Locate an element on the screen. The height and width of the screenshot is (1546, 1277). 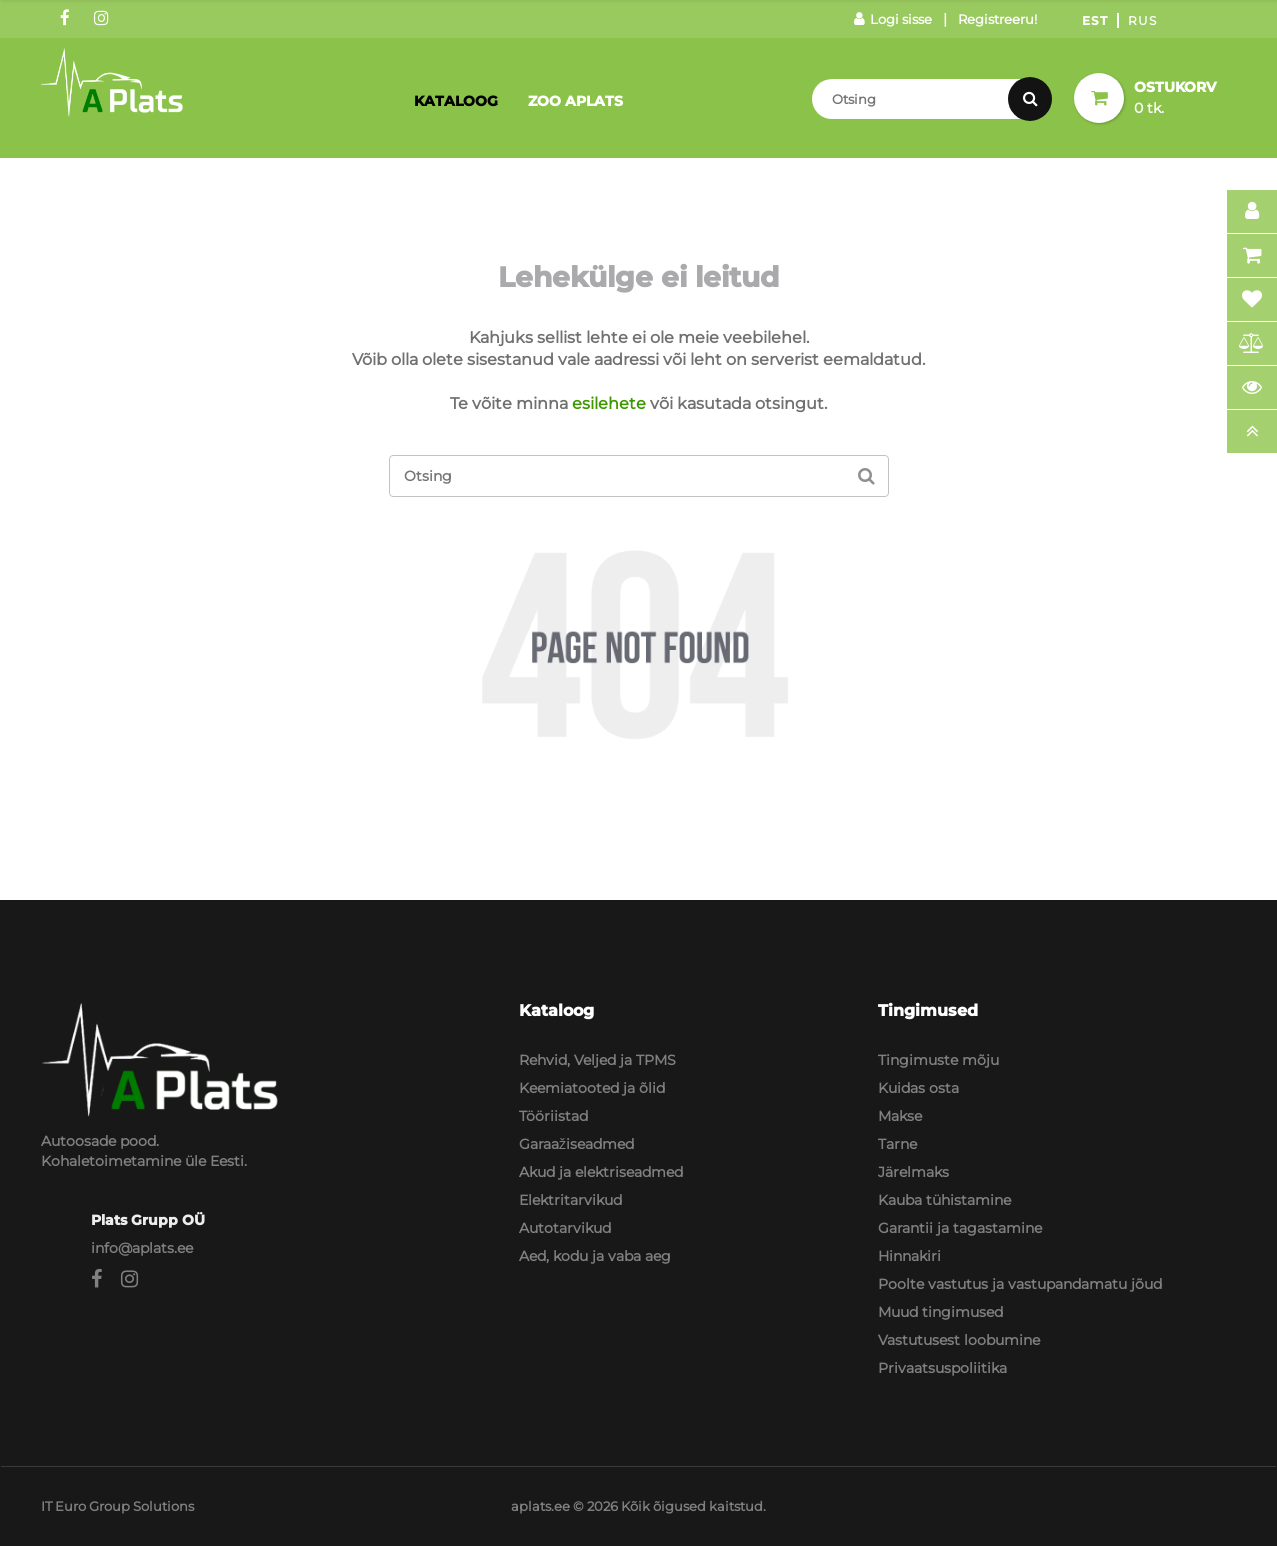
Rehvid, Veljed ja TPMS is located at coordinates (597, 1060).